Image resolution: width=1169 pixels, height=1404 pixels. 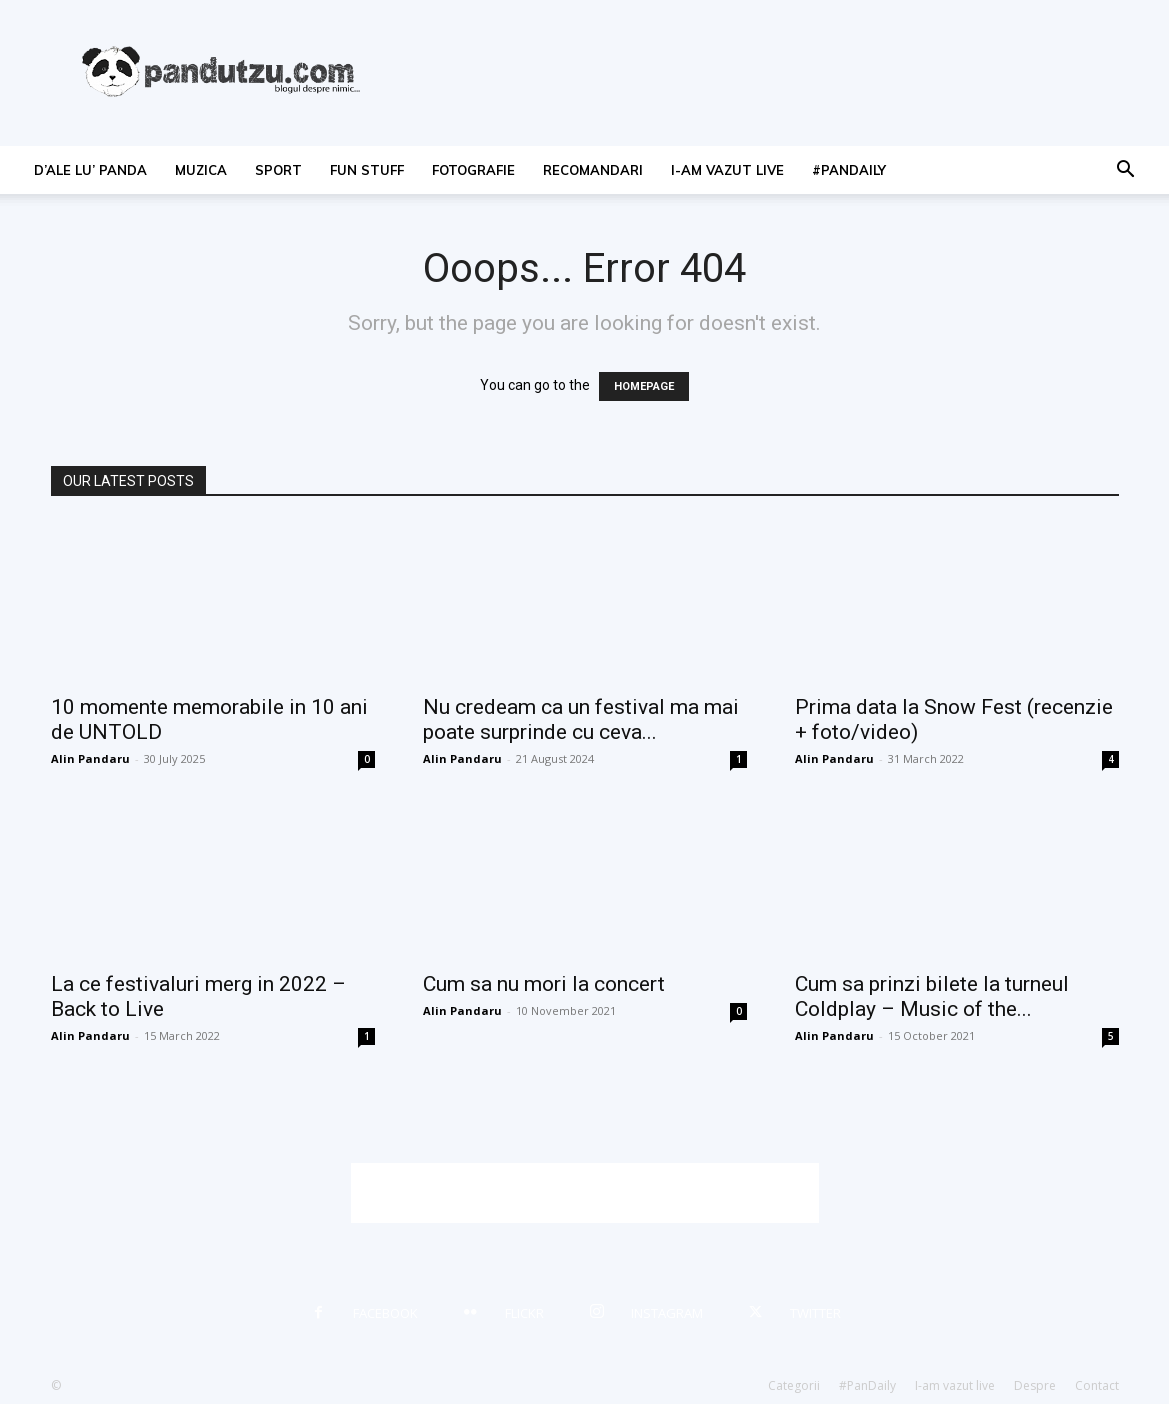 I want to click on sport, so click(x=278, y=170).